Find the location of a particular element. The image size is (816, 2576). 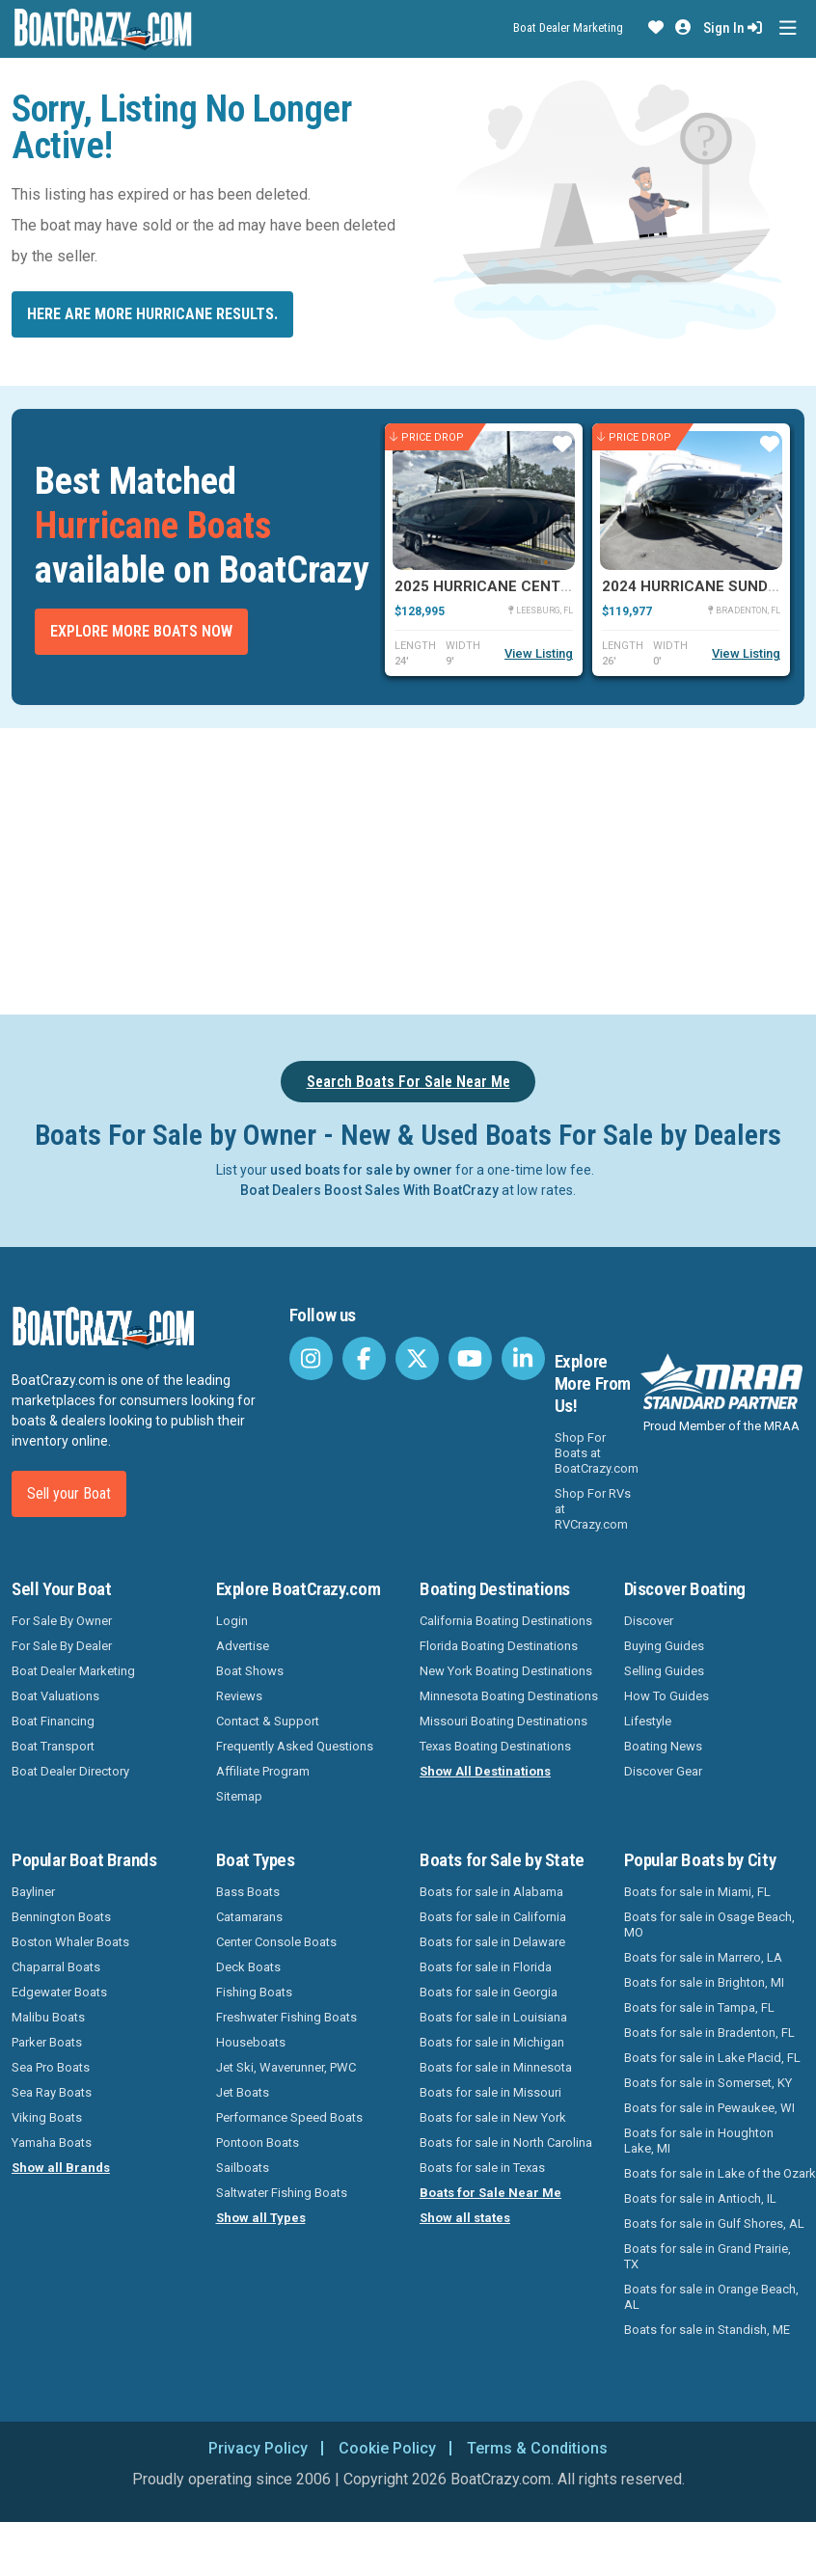

Jet Ski, Waverunner, PWC is located at coordinates (286, 2067).